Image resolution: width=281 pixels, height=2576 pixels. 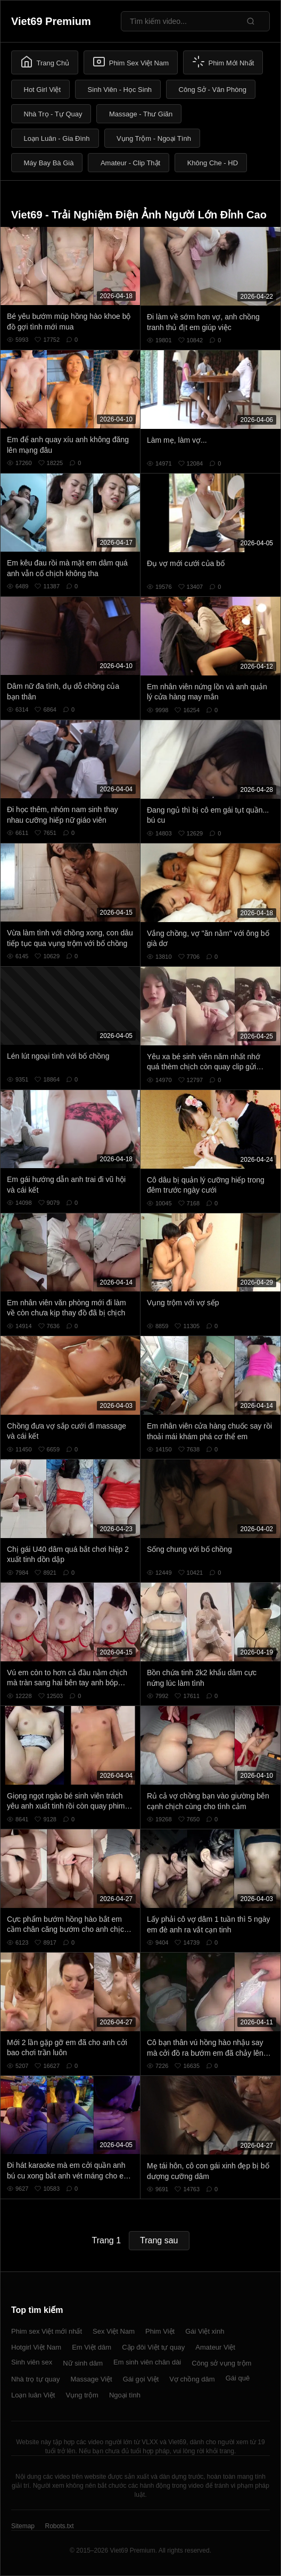 What do you see at coordinates (153, 2347) in the screenshot?
I see `Cặp đôi Việt tự quay` at bounding box center [153, 2347].